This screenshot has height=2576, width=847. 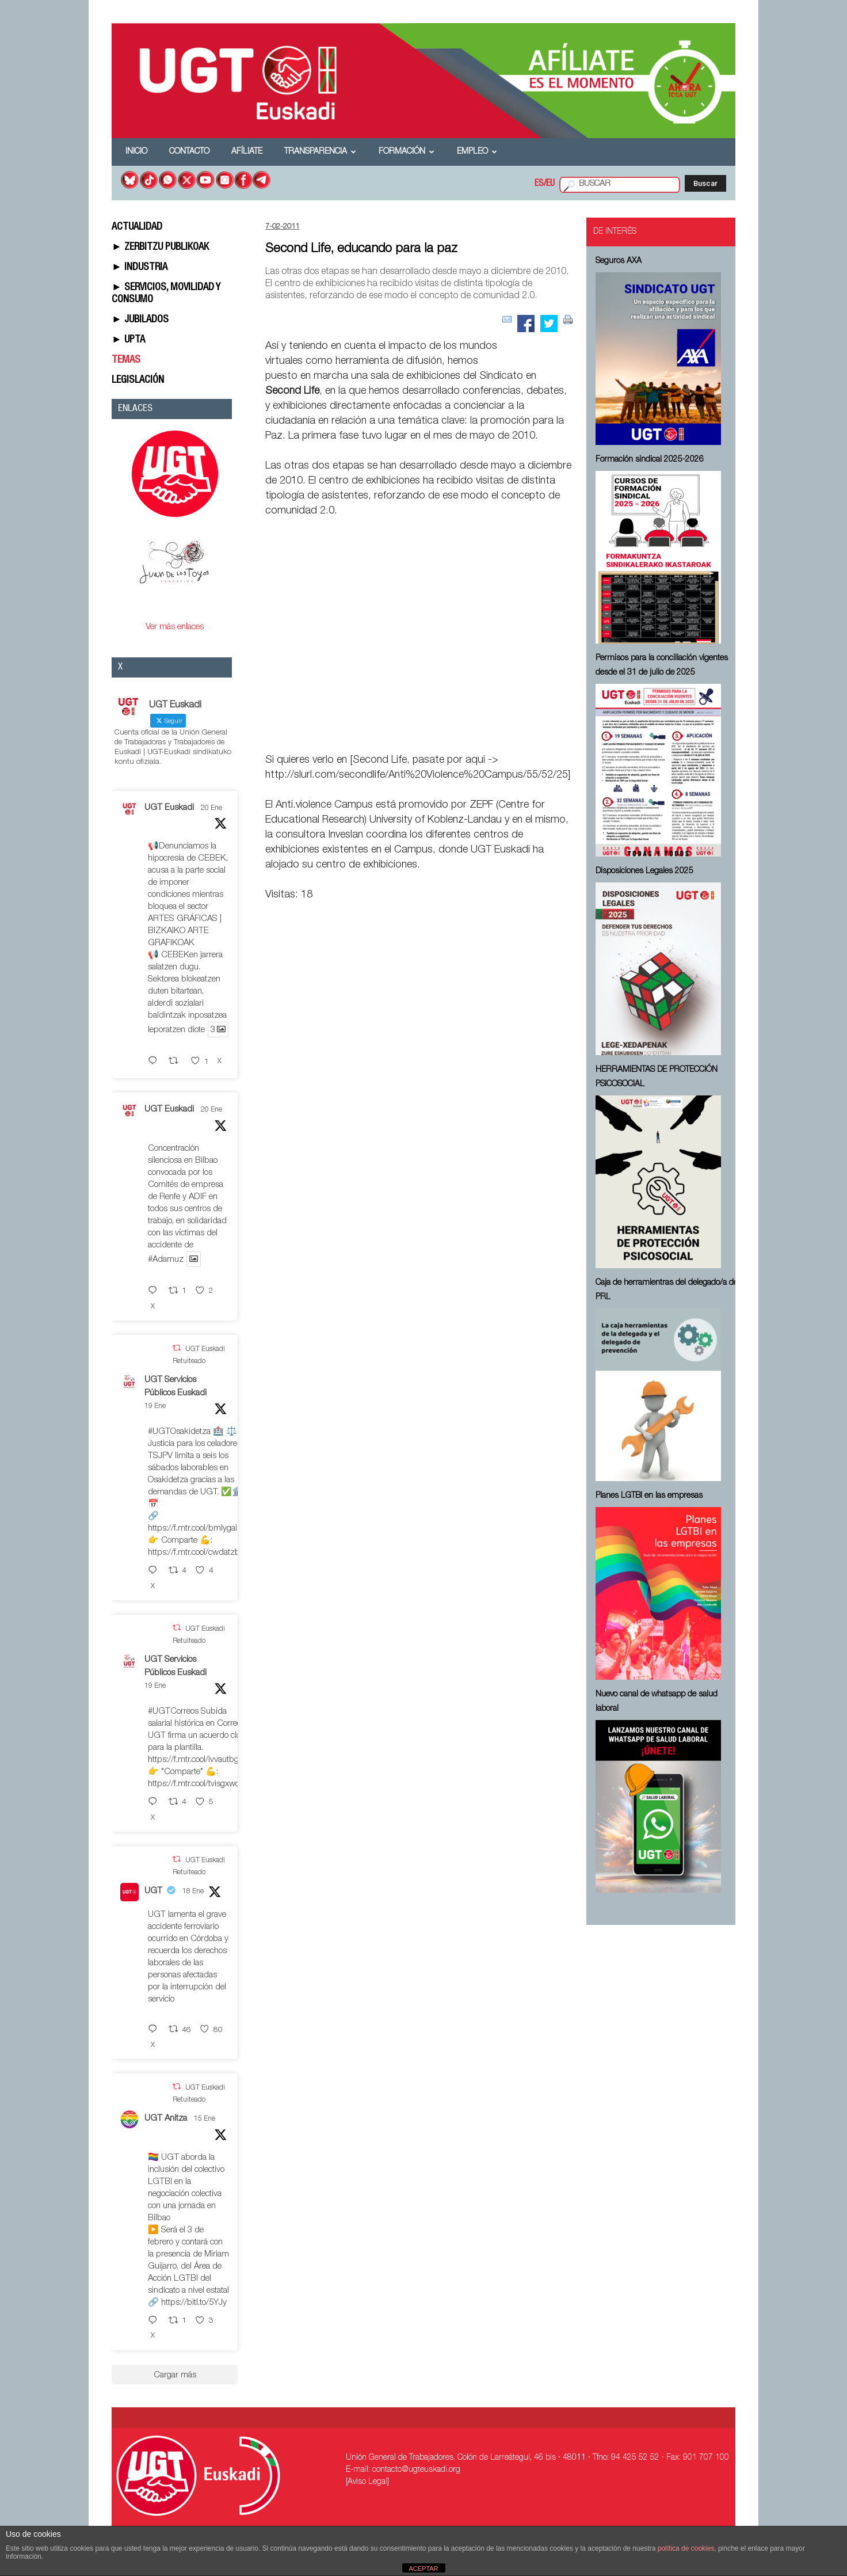 What do you see at coordinates (193, 1891) in the screenshot?
I see `18 Ene` at bounding box center [193, 1891].